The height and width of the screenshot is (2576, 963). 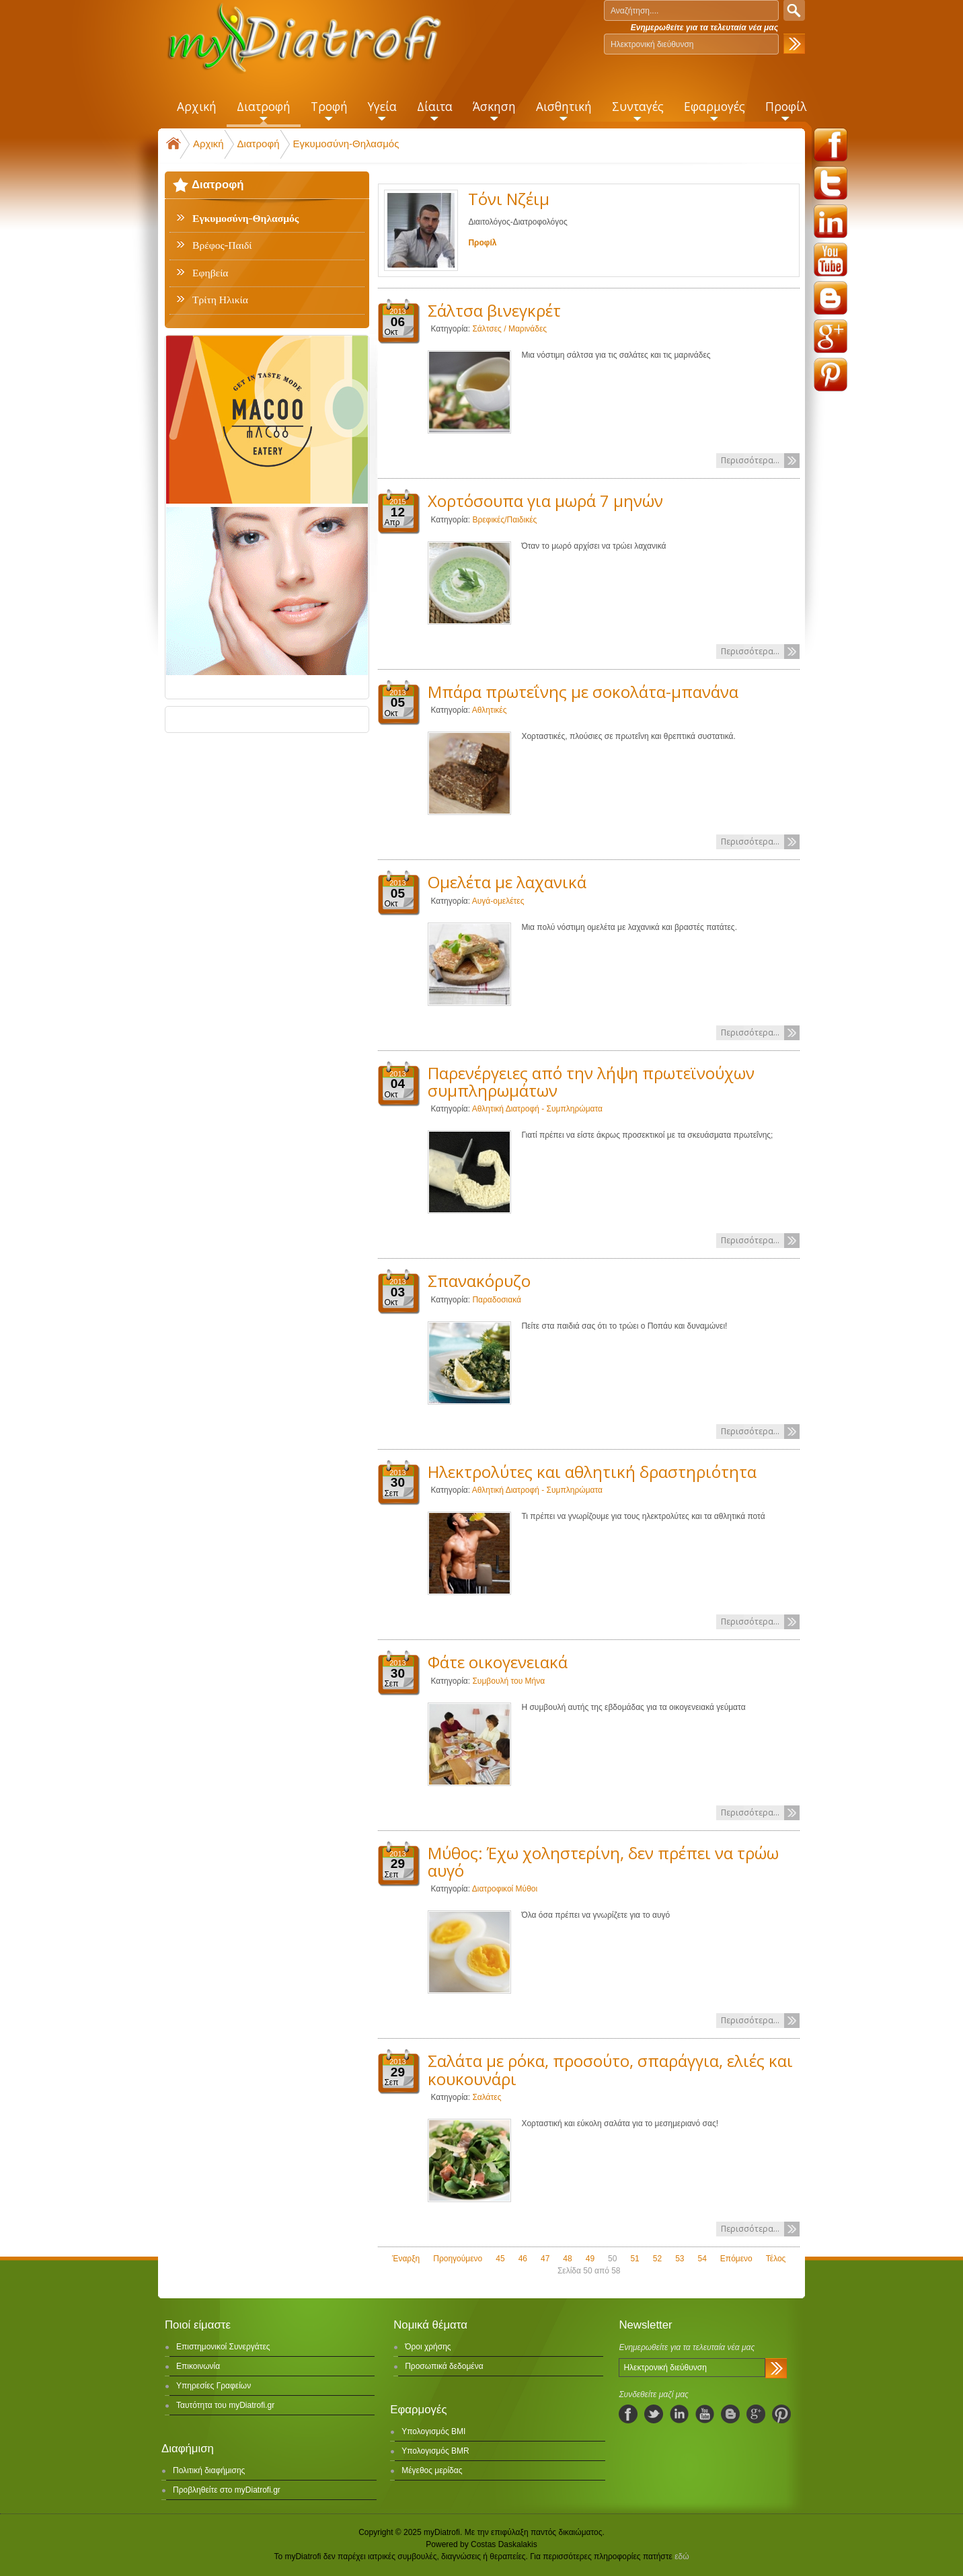 What do you see at coordinates (508, 1681) in the screenshot?
I see `Συμβουλή του Μήνα` at bounding box center [508, 1681].